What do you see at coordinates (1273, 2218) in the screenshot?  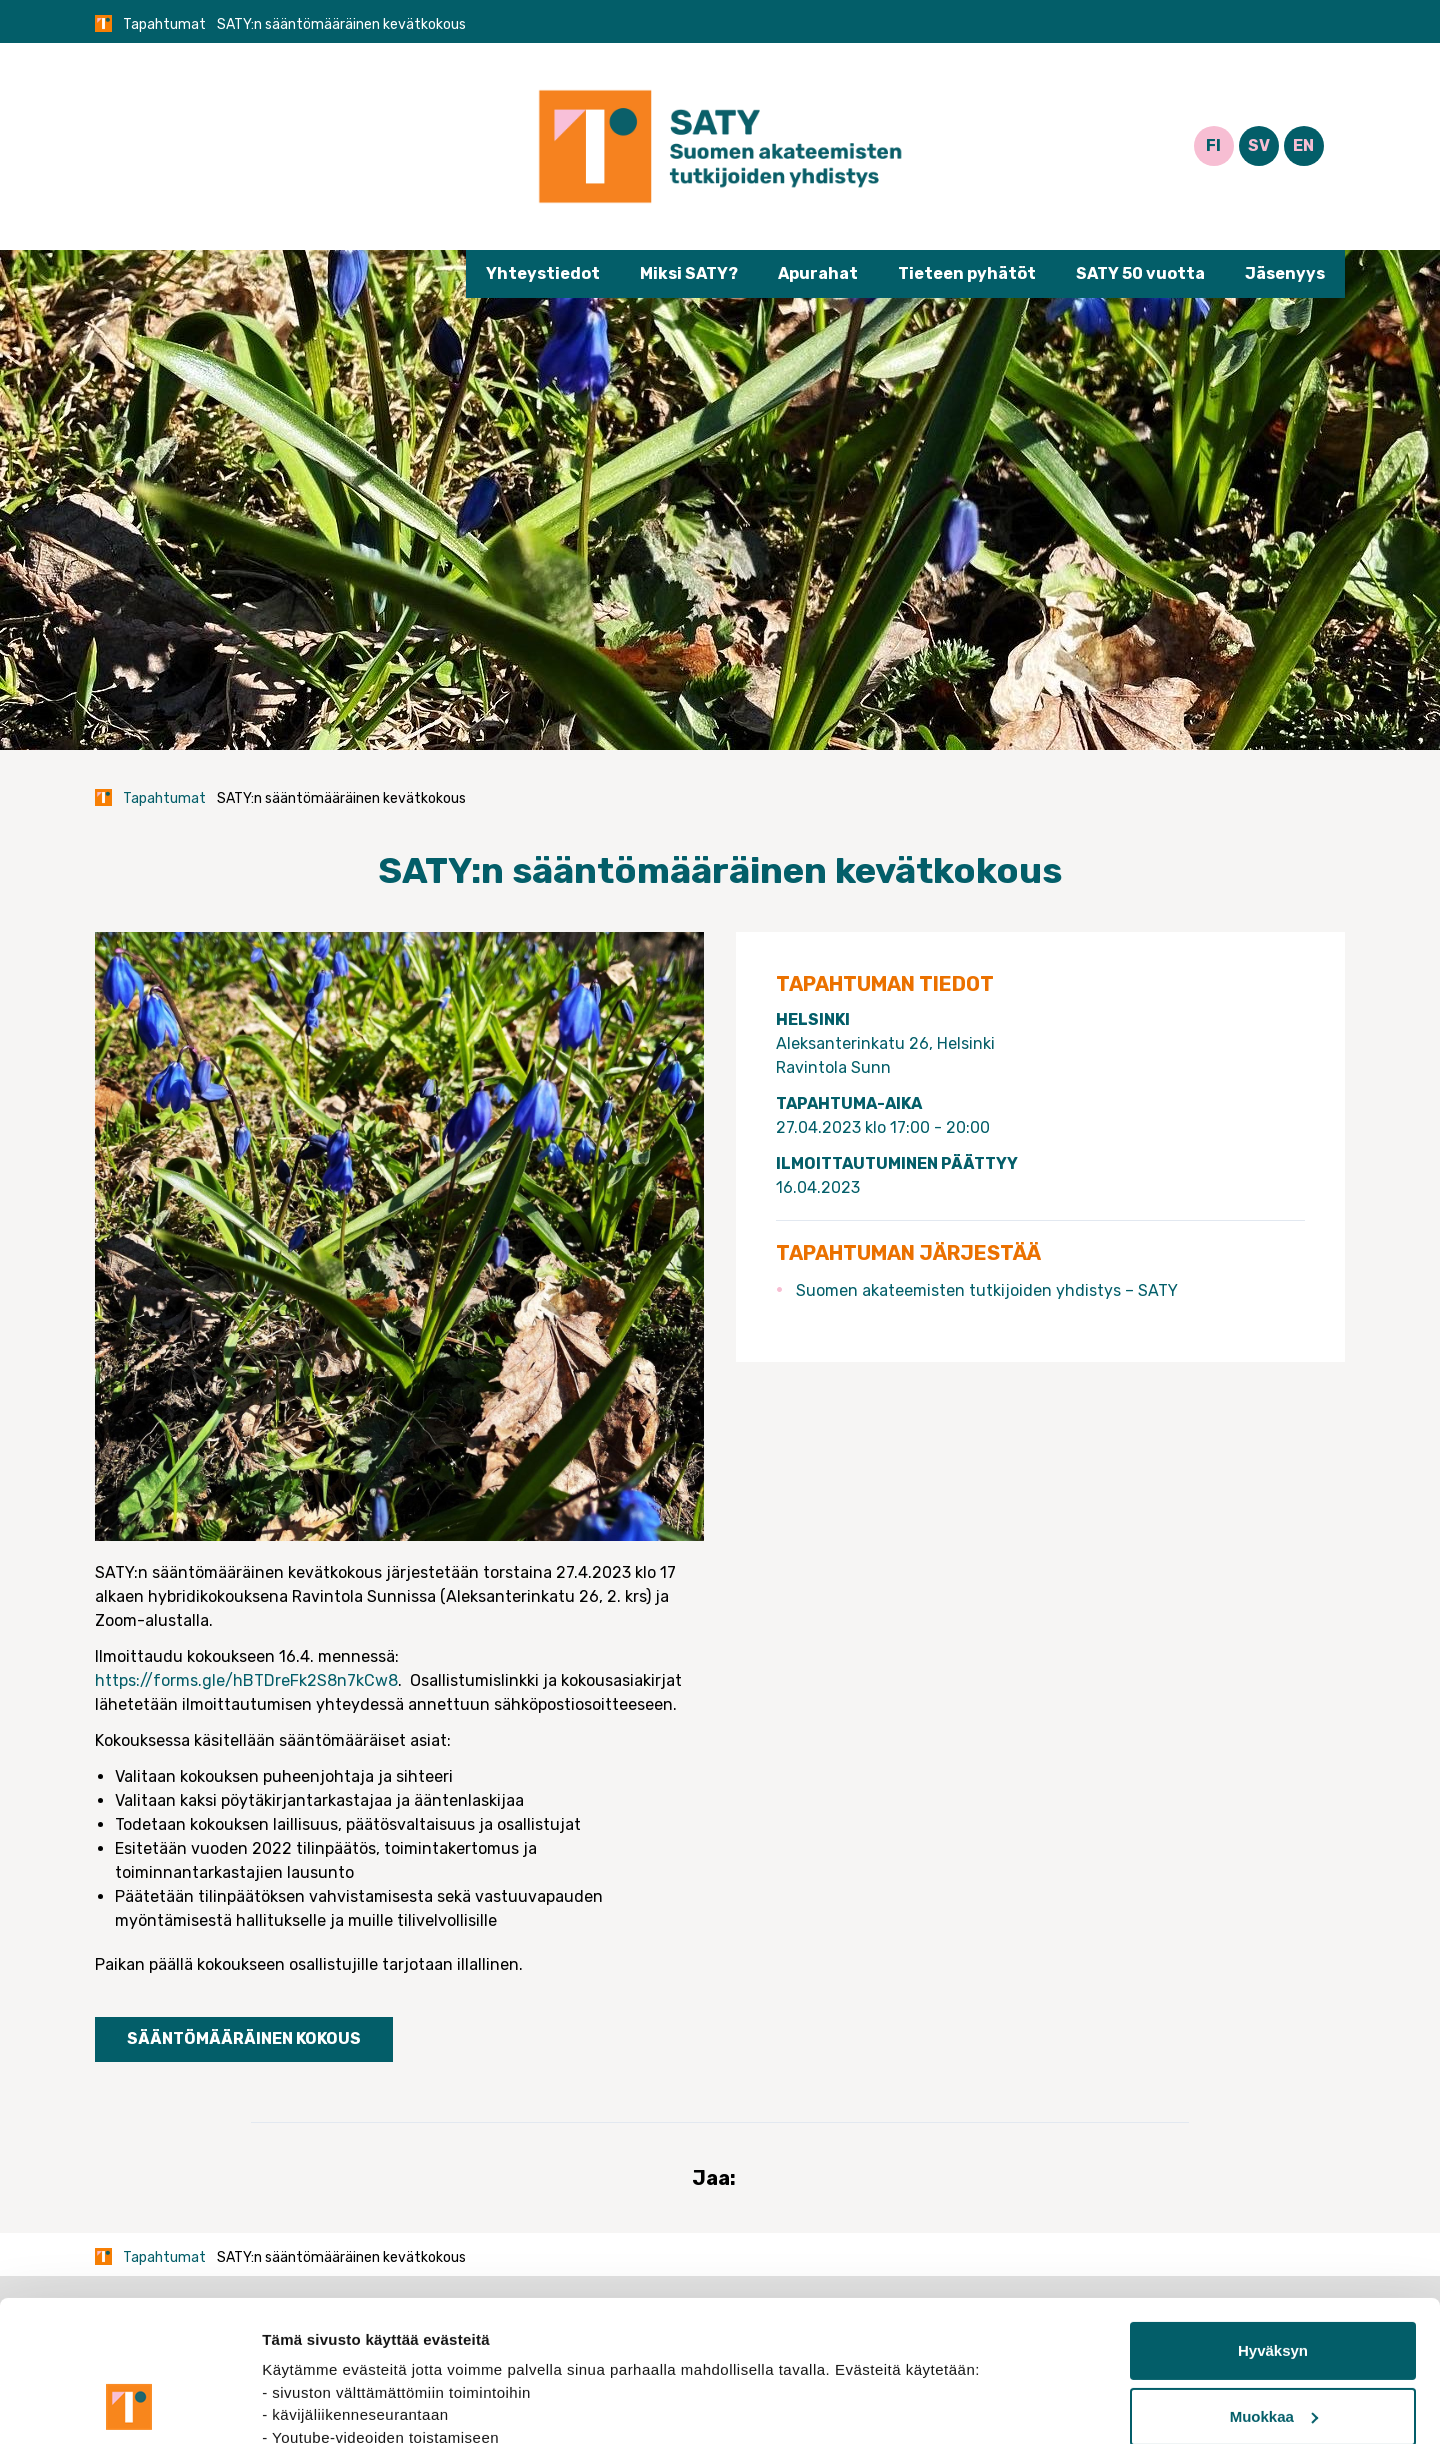 I see `Hyväksyn` at bounding box center [1273, 2218].